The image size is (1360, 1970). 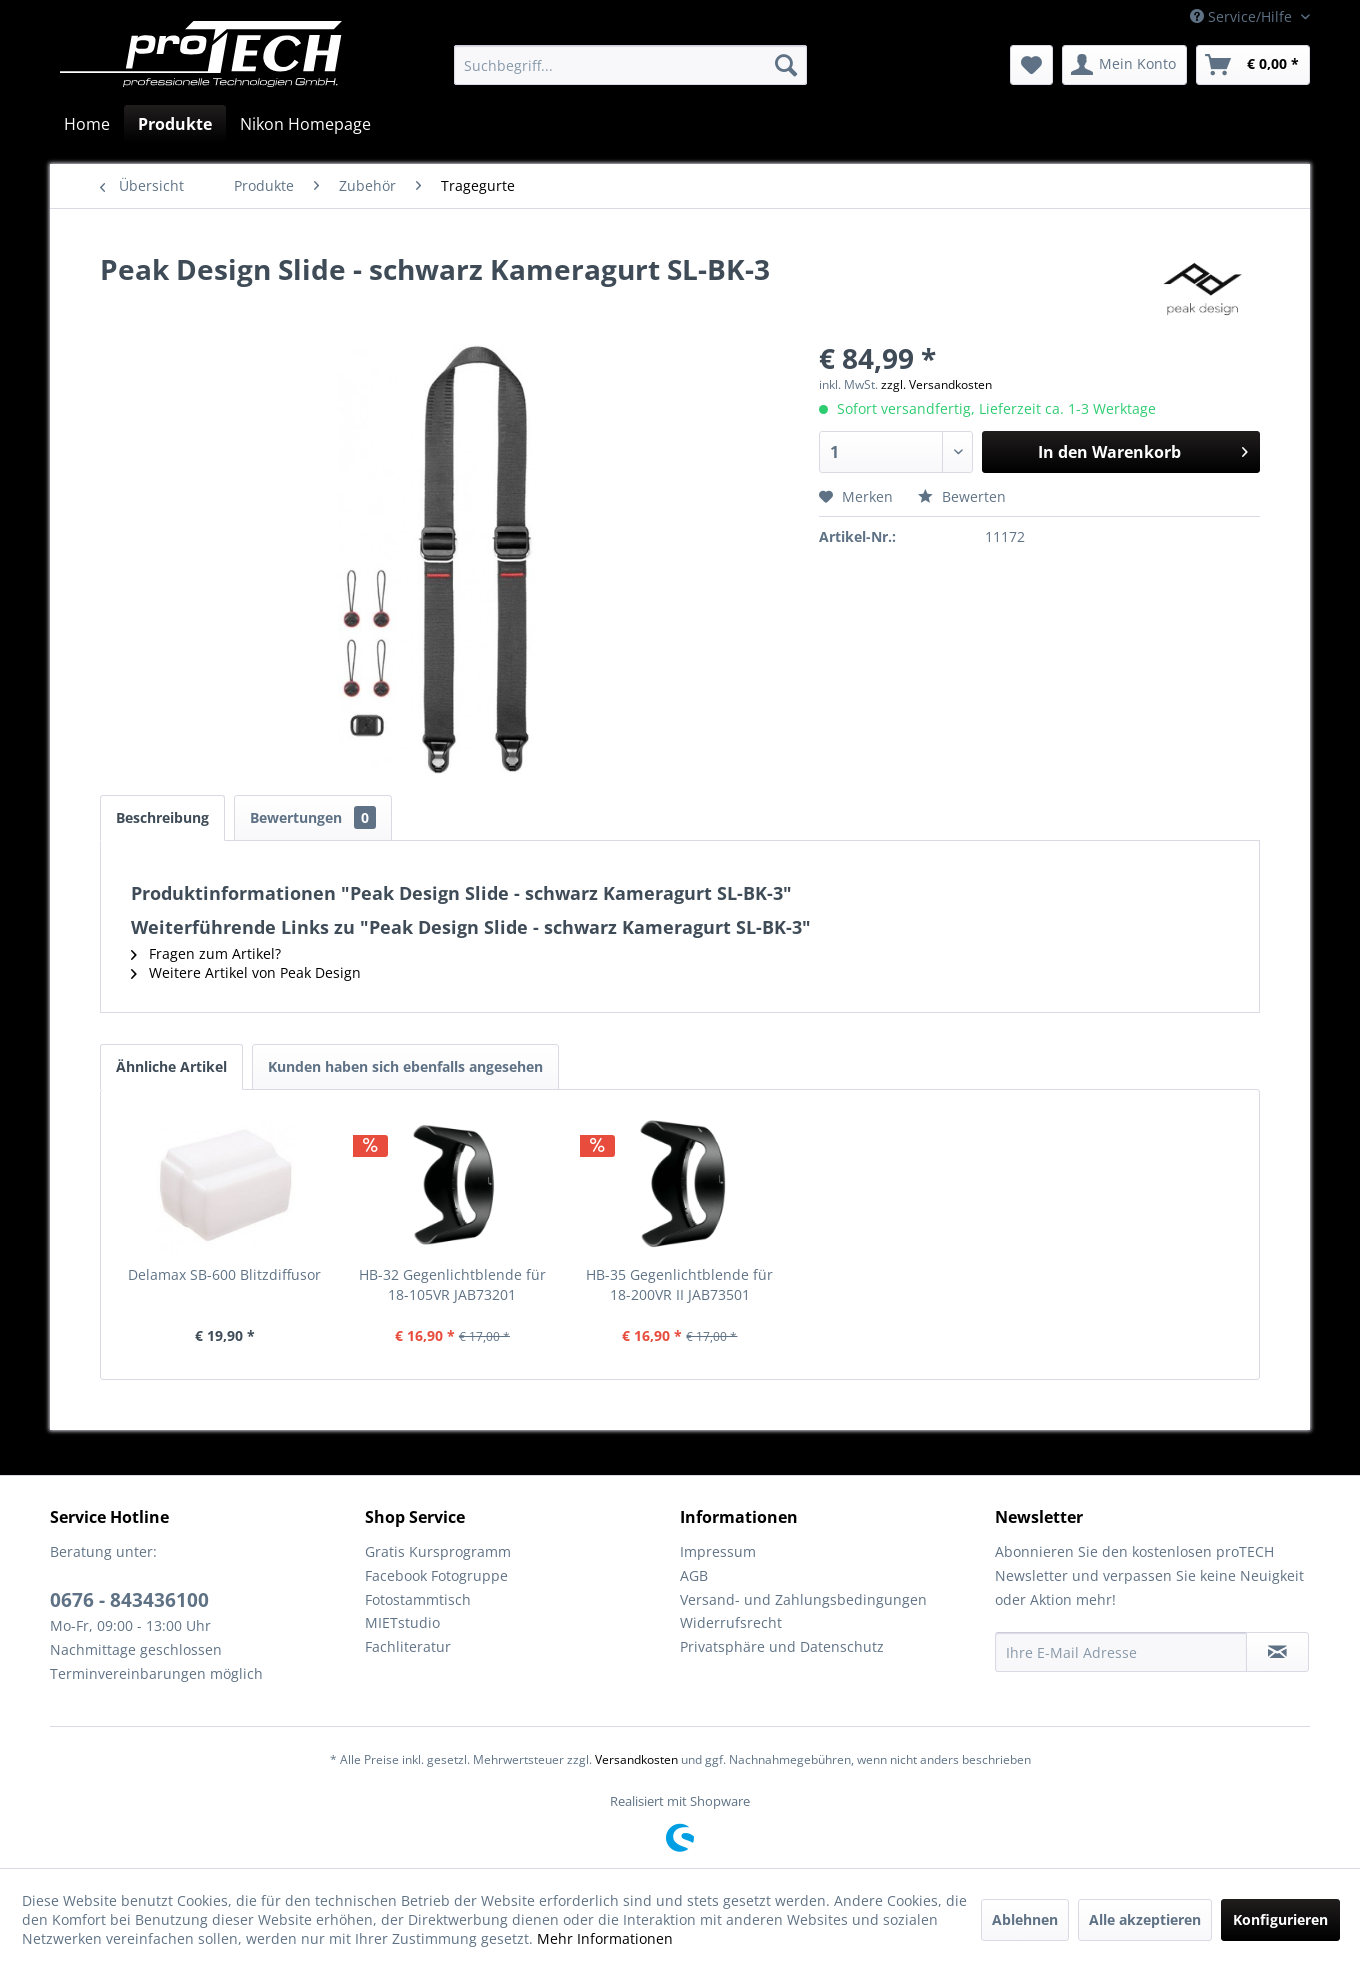 What do you see at coordinates (786, 65) in the screenshot?
I see `[Suchen]` at bounding box center [786, 65].